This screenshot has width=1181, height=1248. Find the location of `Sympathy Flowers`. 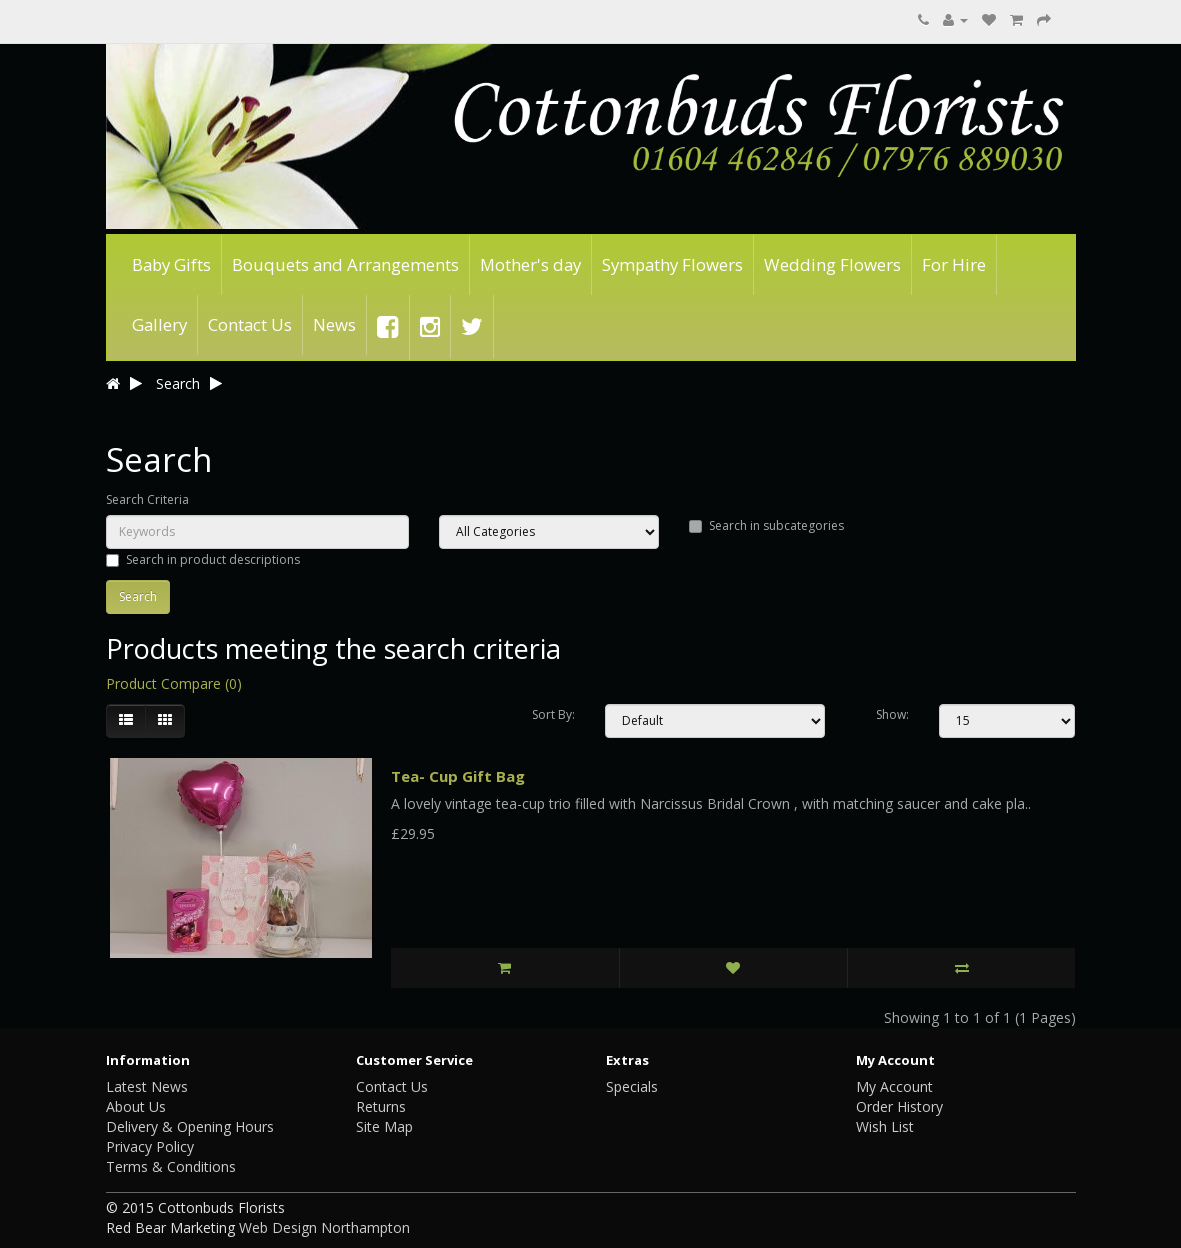

Sympathy Flowers is located at coordinates (672, 264).